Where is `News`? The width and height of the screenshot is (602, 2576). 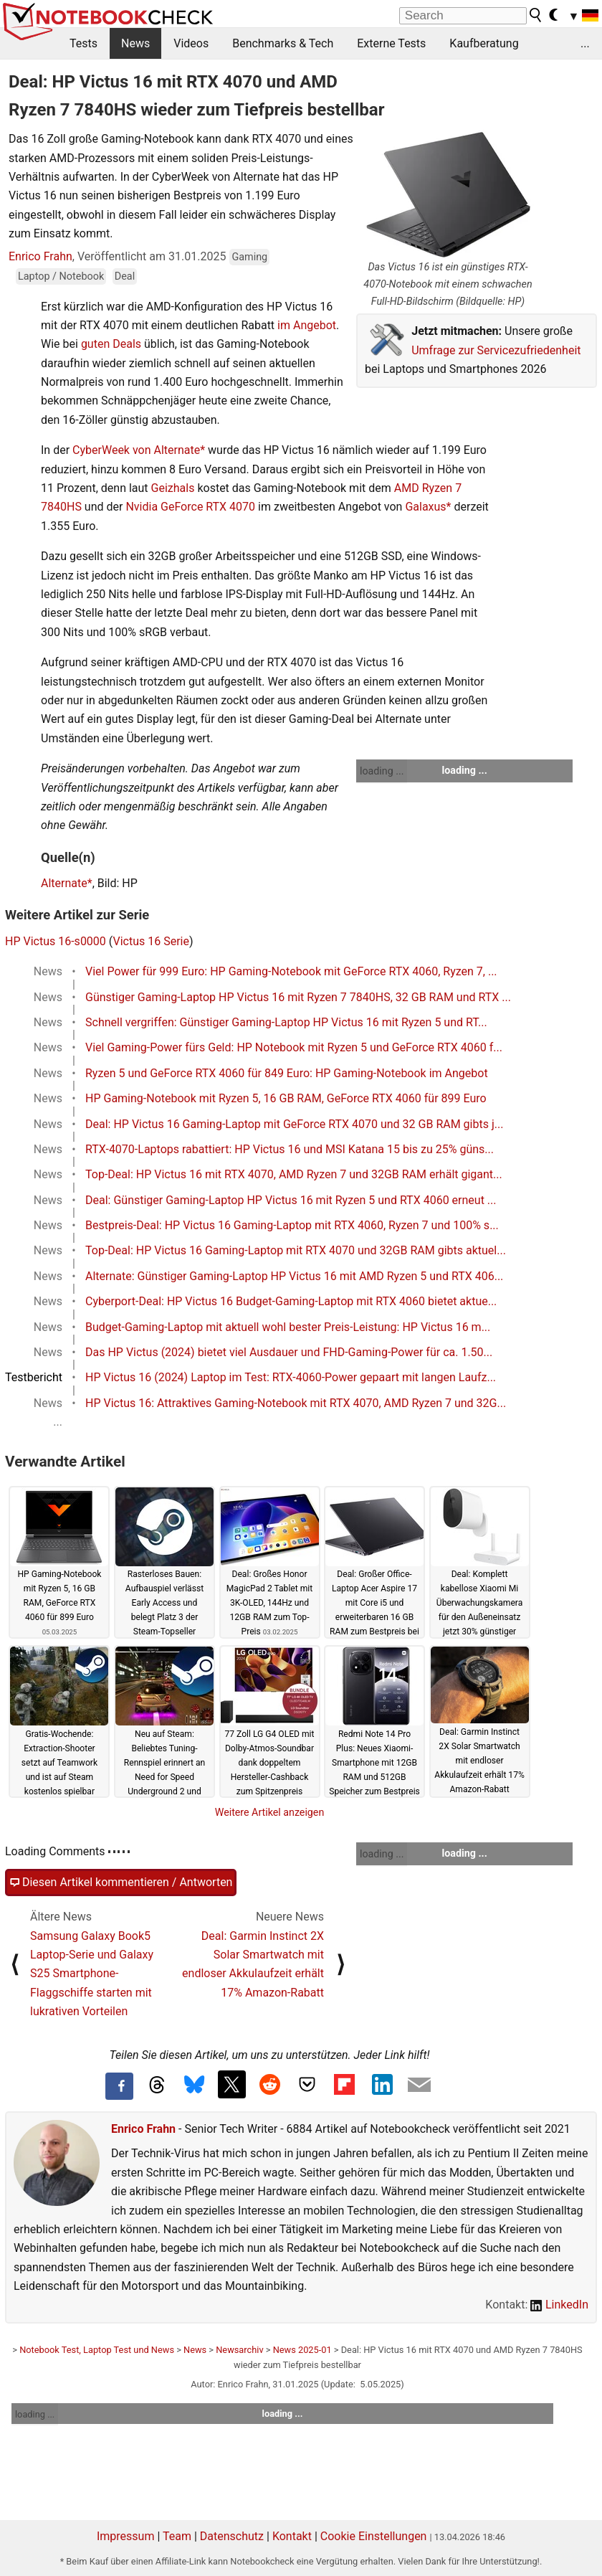
News is located at coordinates (135, 43).